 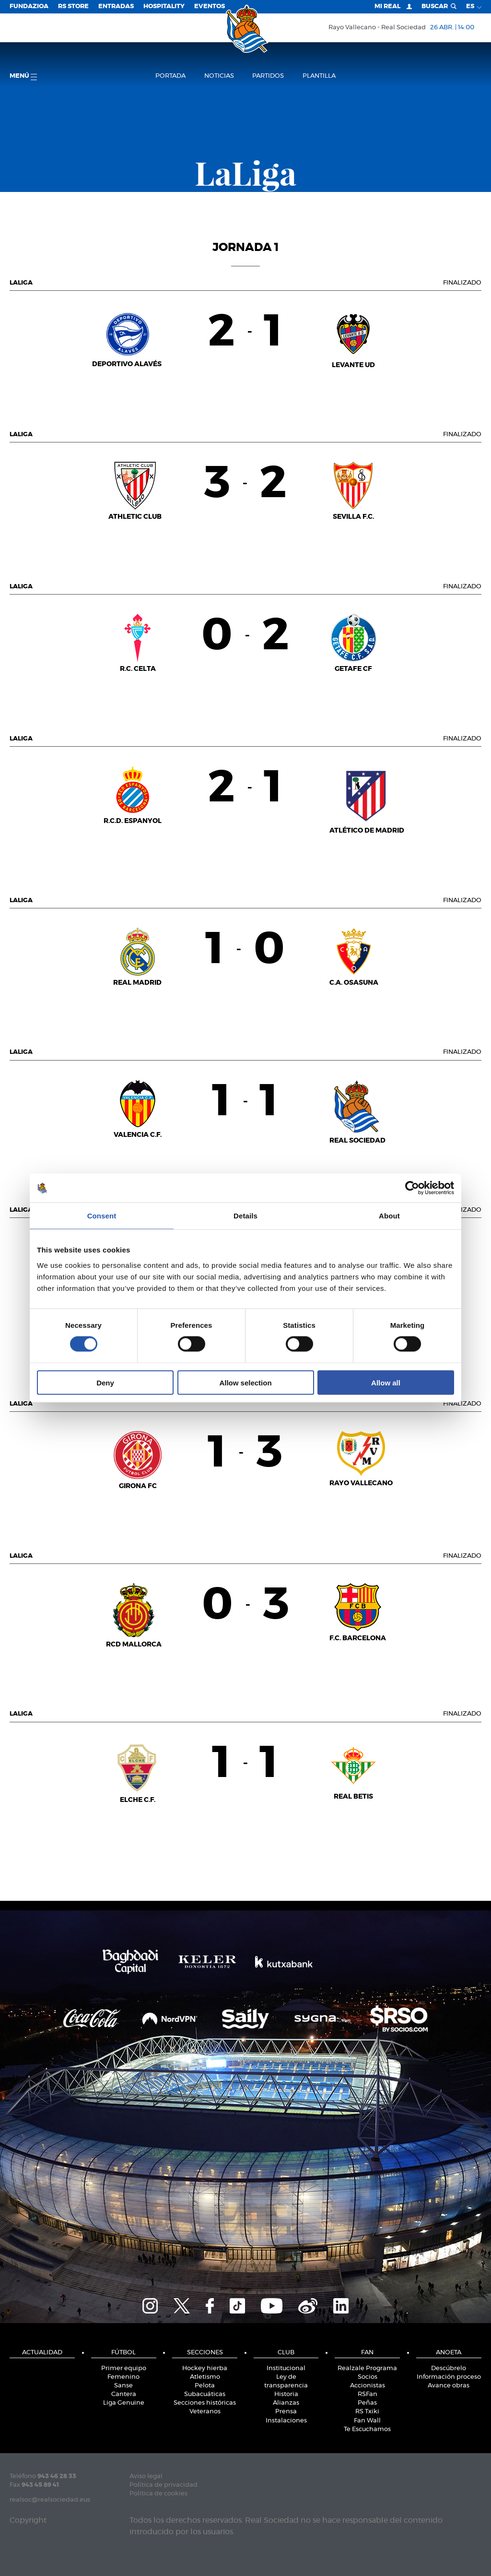 What do you see at coordinates (367, 2412) in the screenshot?
I see `RS Txiki` at bounding box center [367, 2412].